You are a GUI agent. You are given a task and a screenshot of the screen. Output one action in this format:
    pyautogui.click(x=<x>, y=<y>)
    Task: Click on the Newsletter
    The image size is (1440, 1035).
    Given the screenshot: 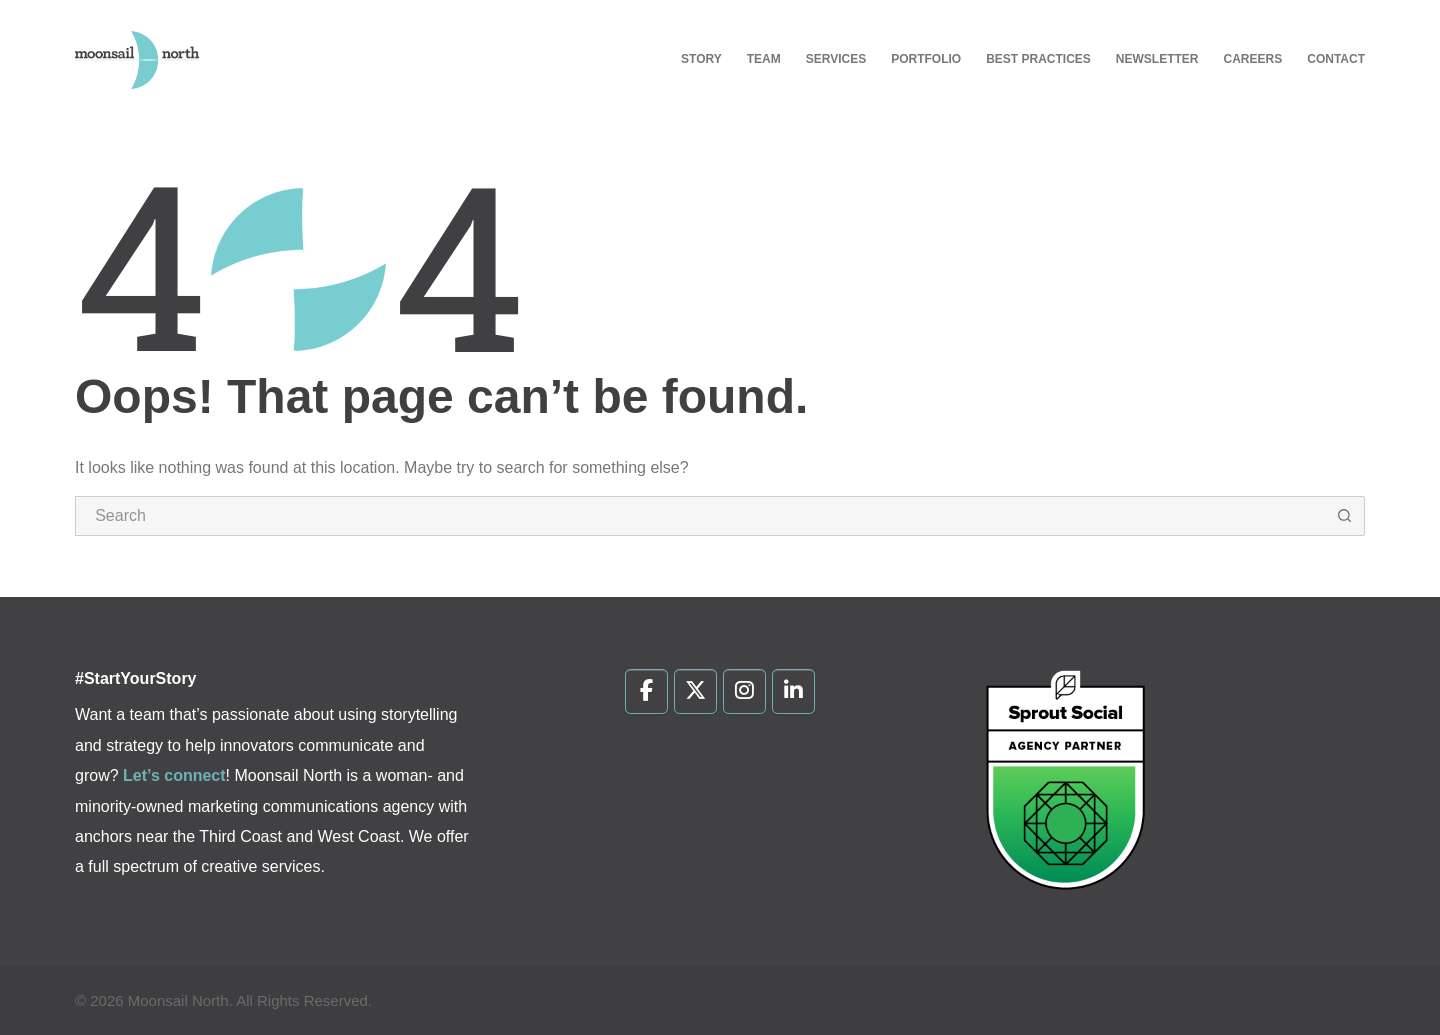 What is the action you would take?
    pyautogui.click(x=1157, y=59)
    